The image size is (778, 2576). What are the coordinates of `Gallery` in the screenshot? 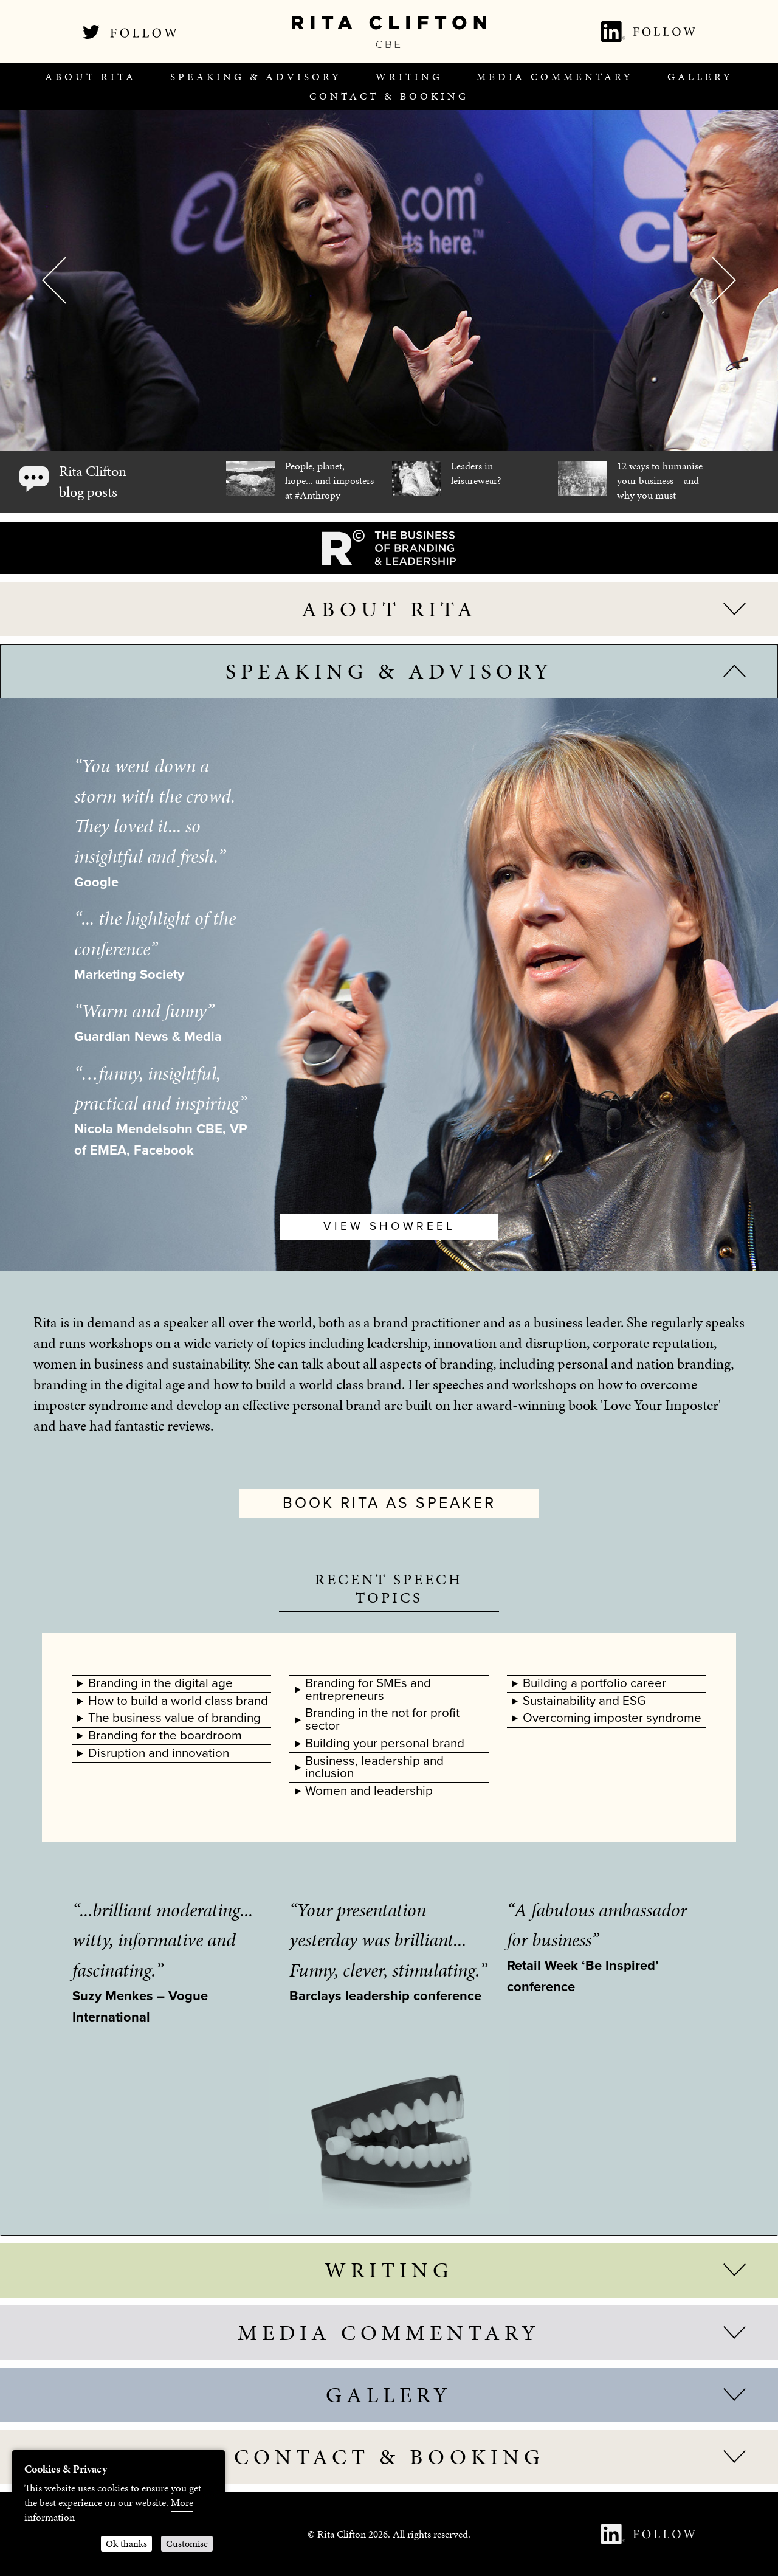 It's located at (700, 77).